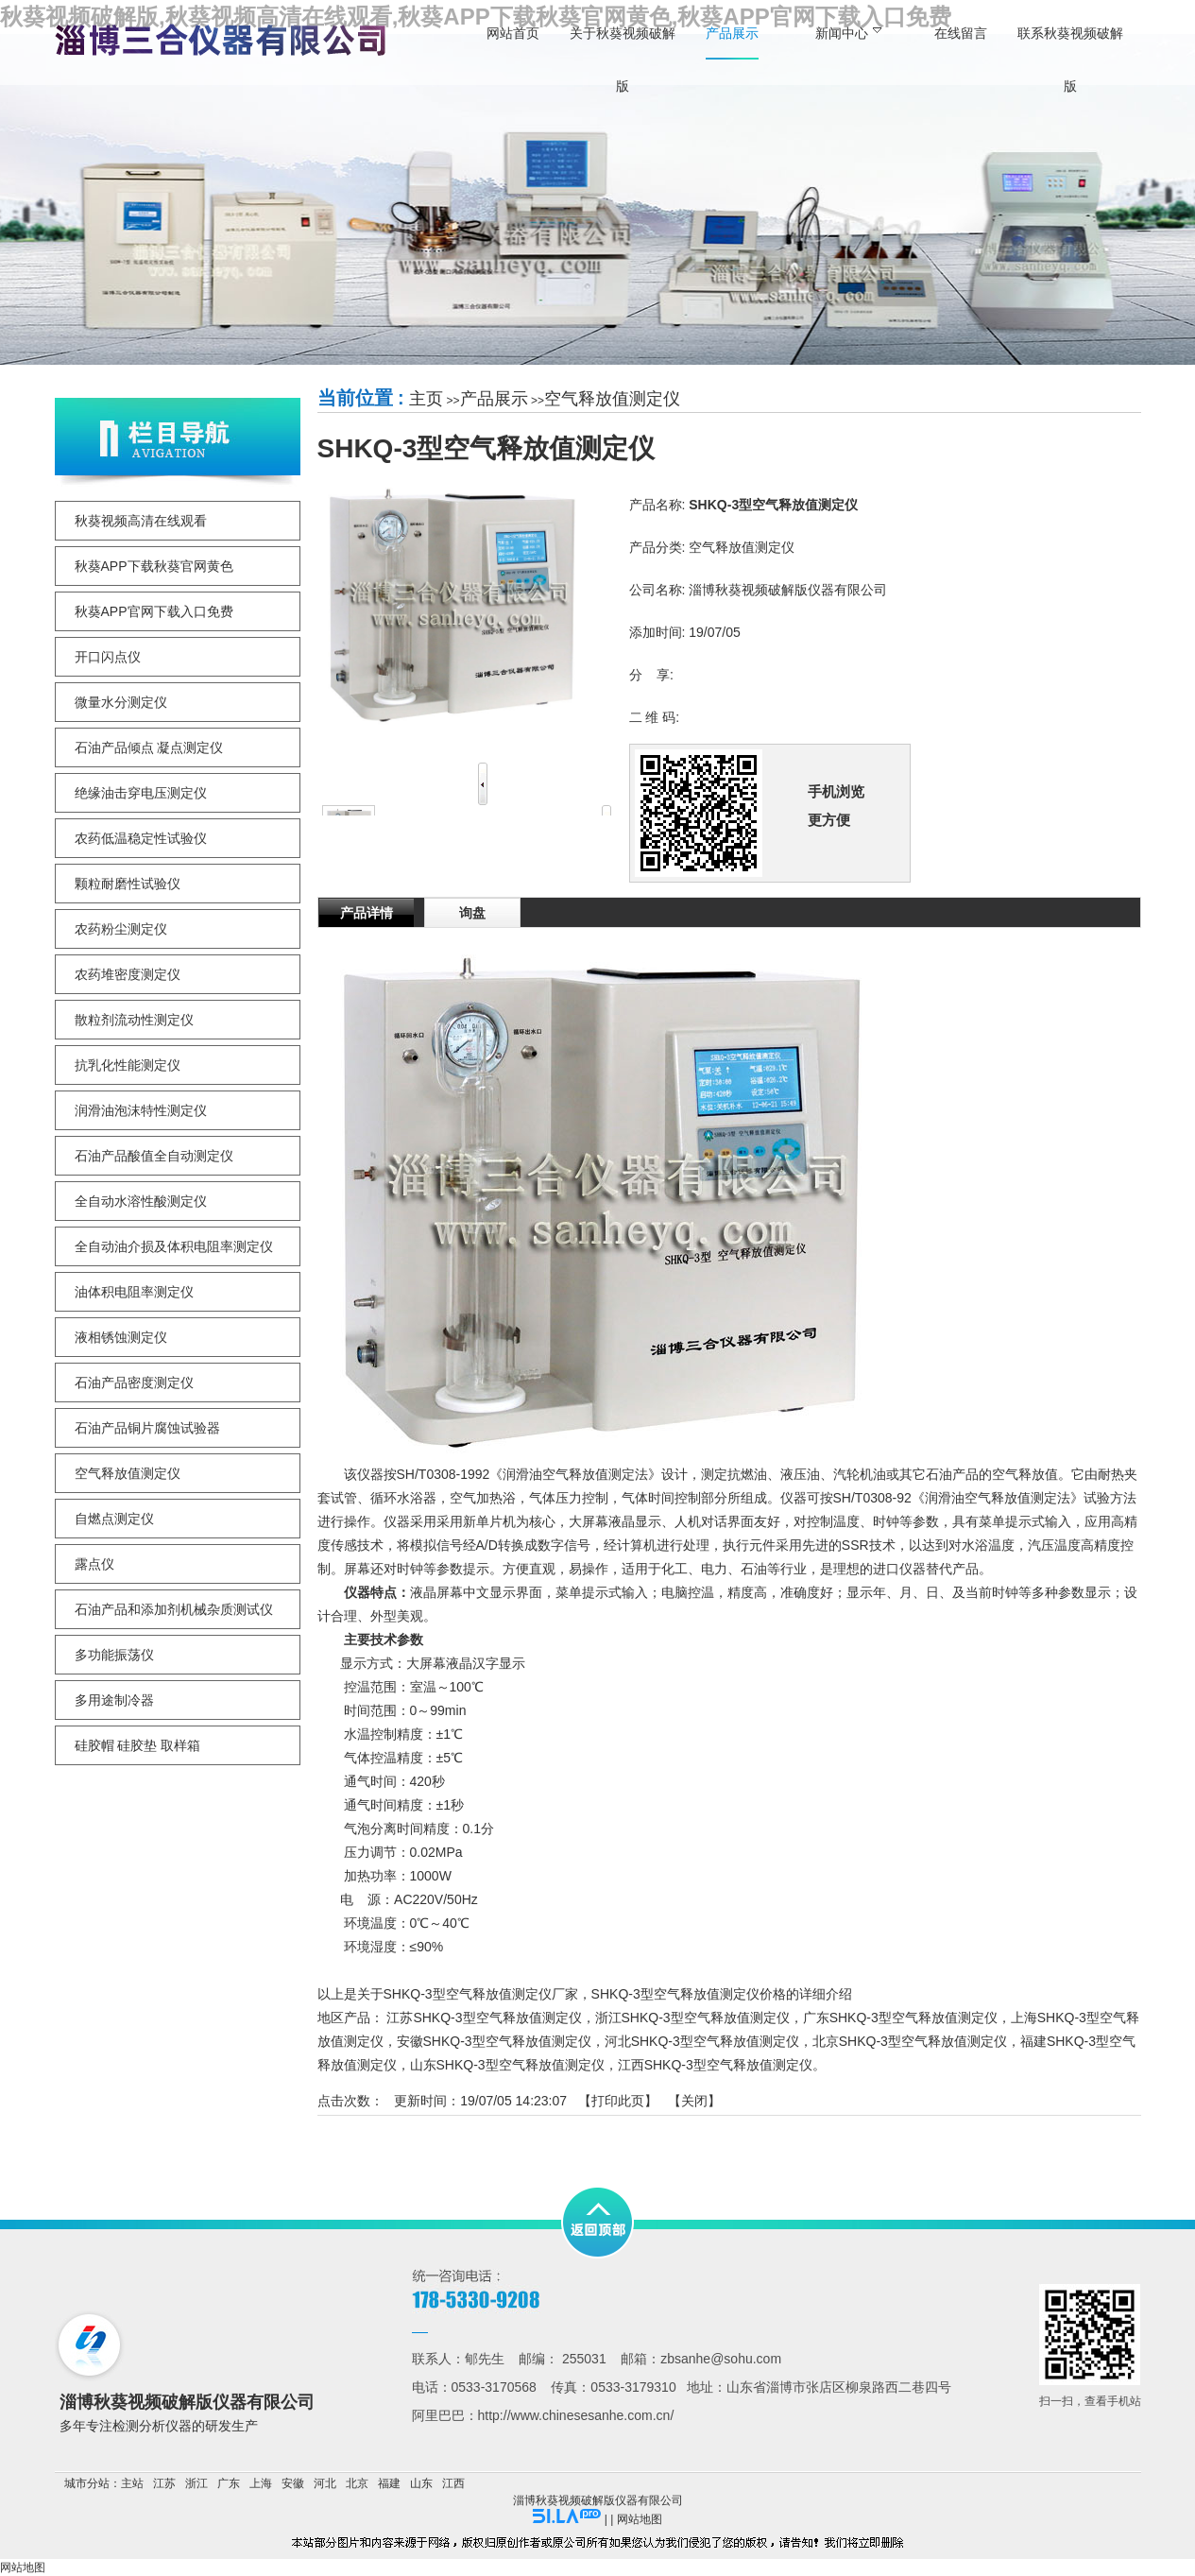  I want to click on 江西SHKQ-3型空气释放值测定仪, so click(715, 2064).